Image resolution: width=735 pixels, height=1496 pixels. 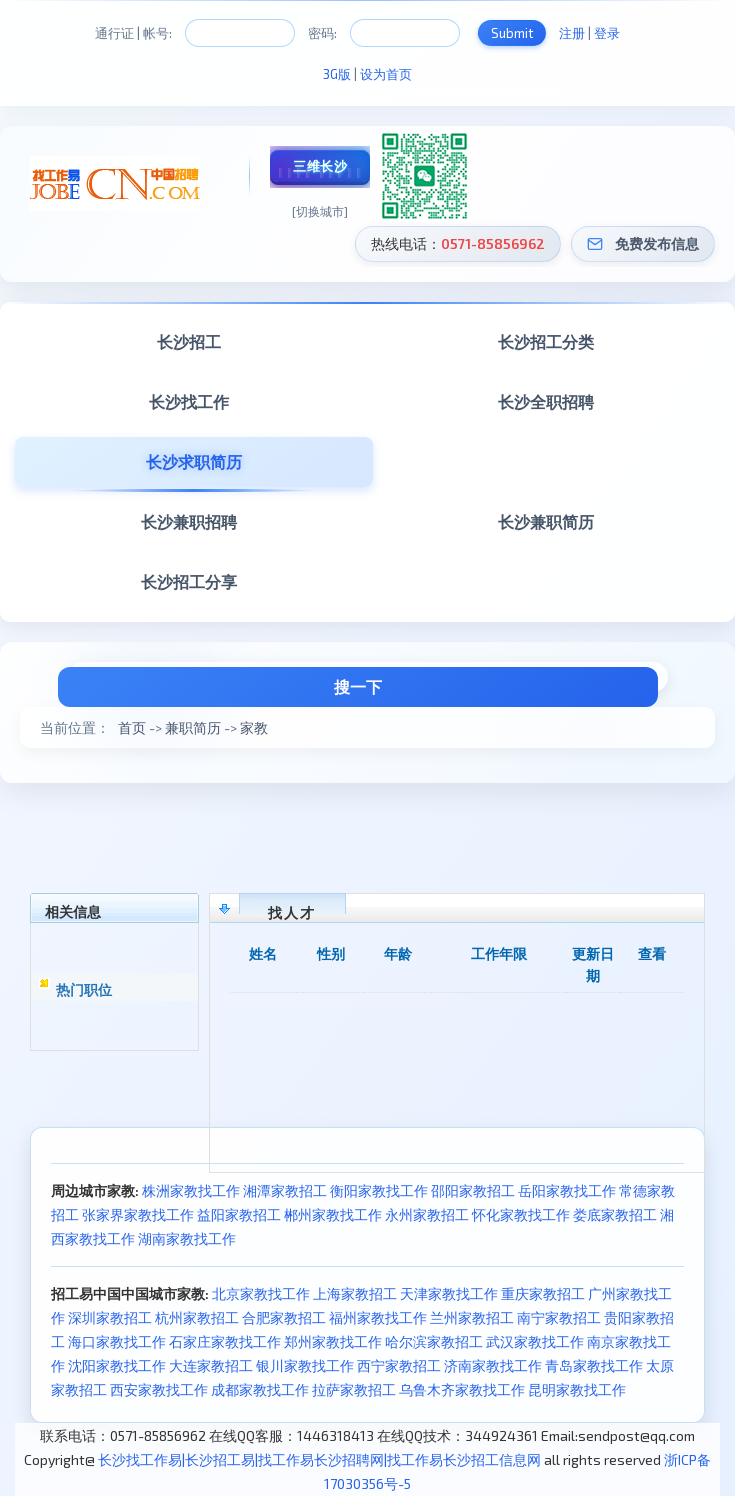 What do you see at coordinates (354, 1389) in the screenshot?
I see `拉萨家教招工` at bounding box center [354, 1389].